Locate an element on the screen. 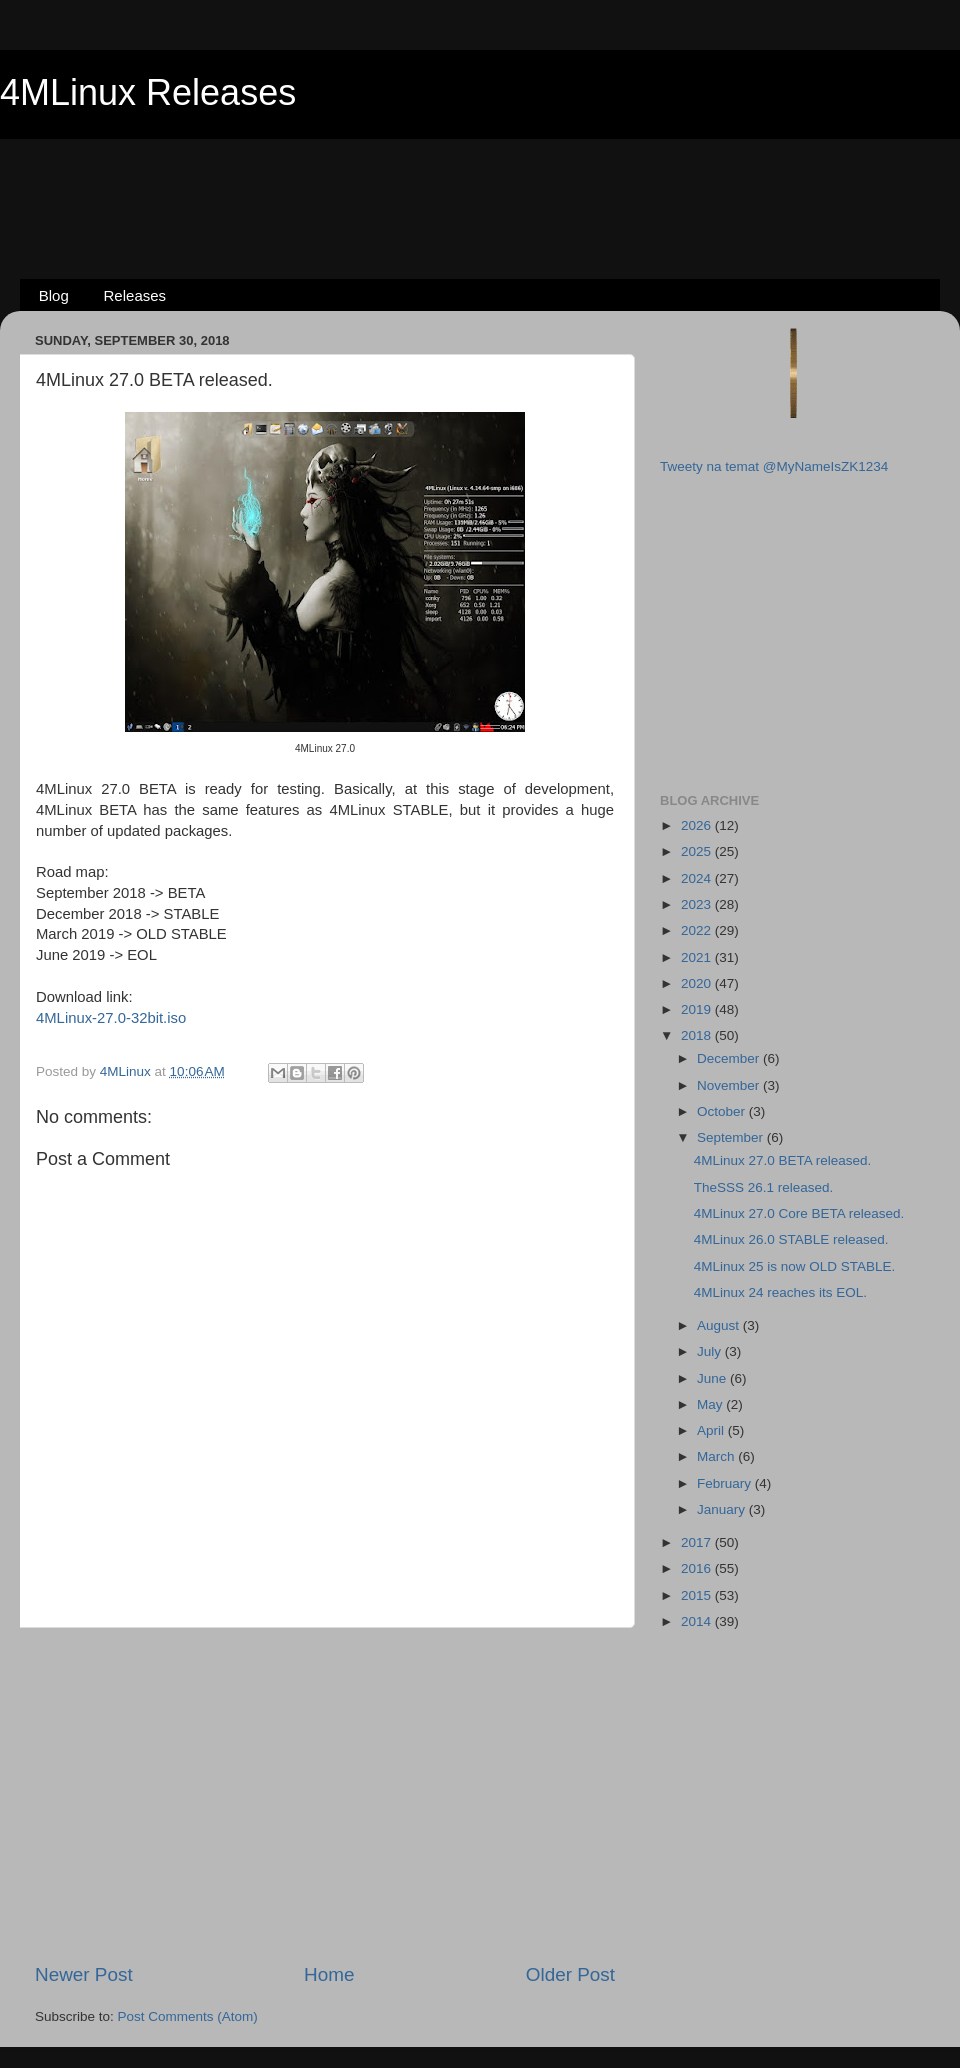  Tweety na temat @MyNameIsZK1234 is located at coordinates (774, 466).